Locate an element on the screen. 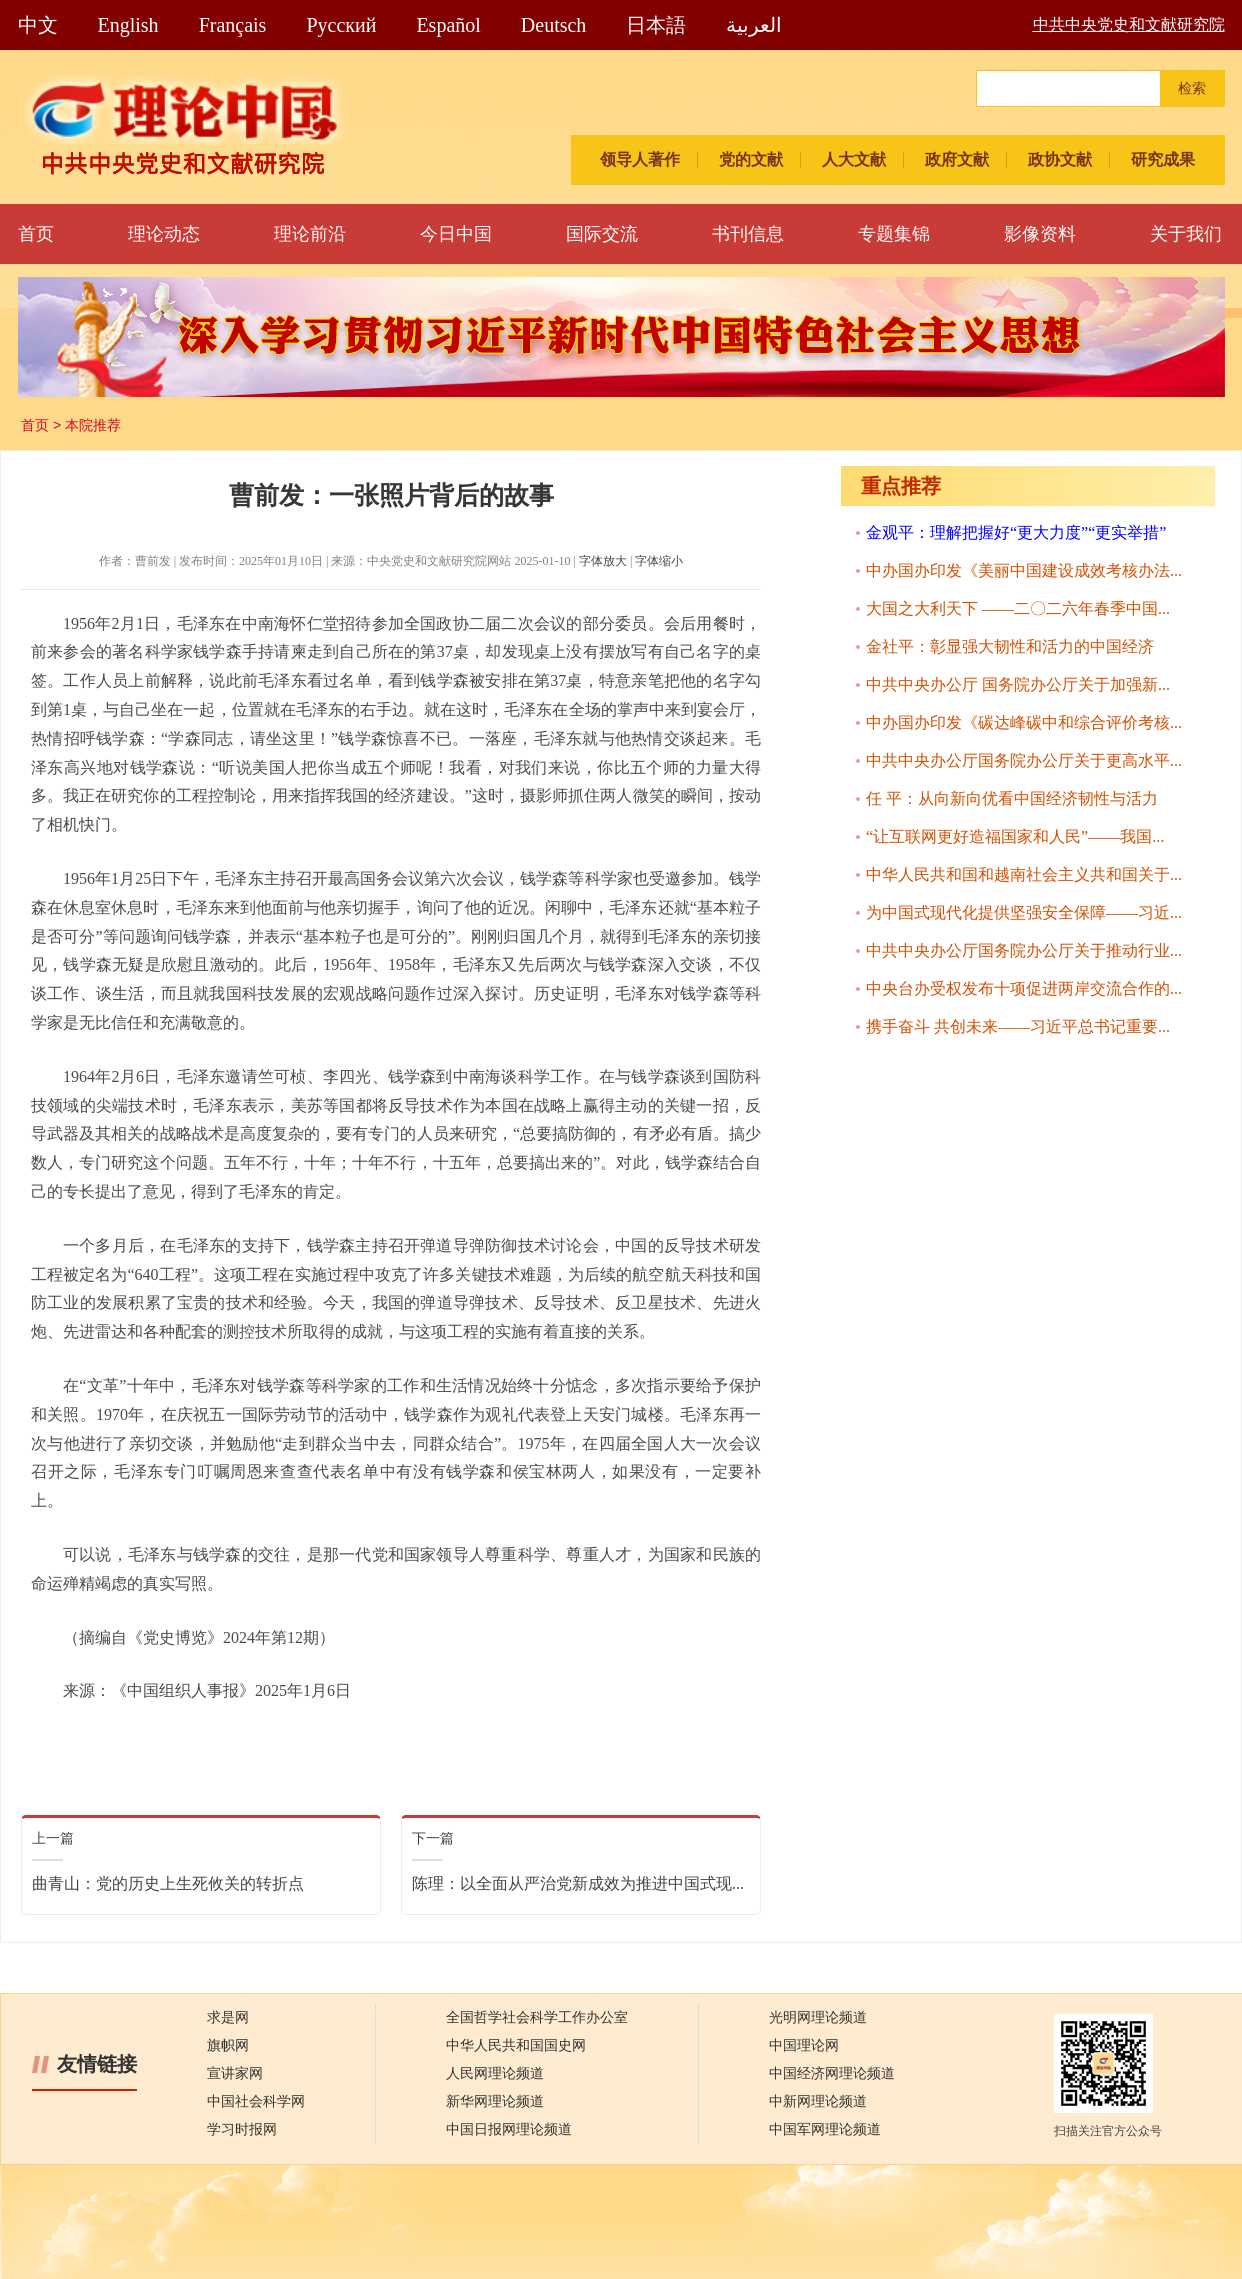 The image size is (1242, 2279). 光明网理论频道 is located at coordinates (818, 2017).